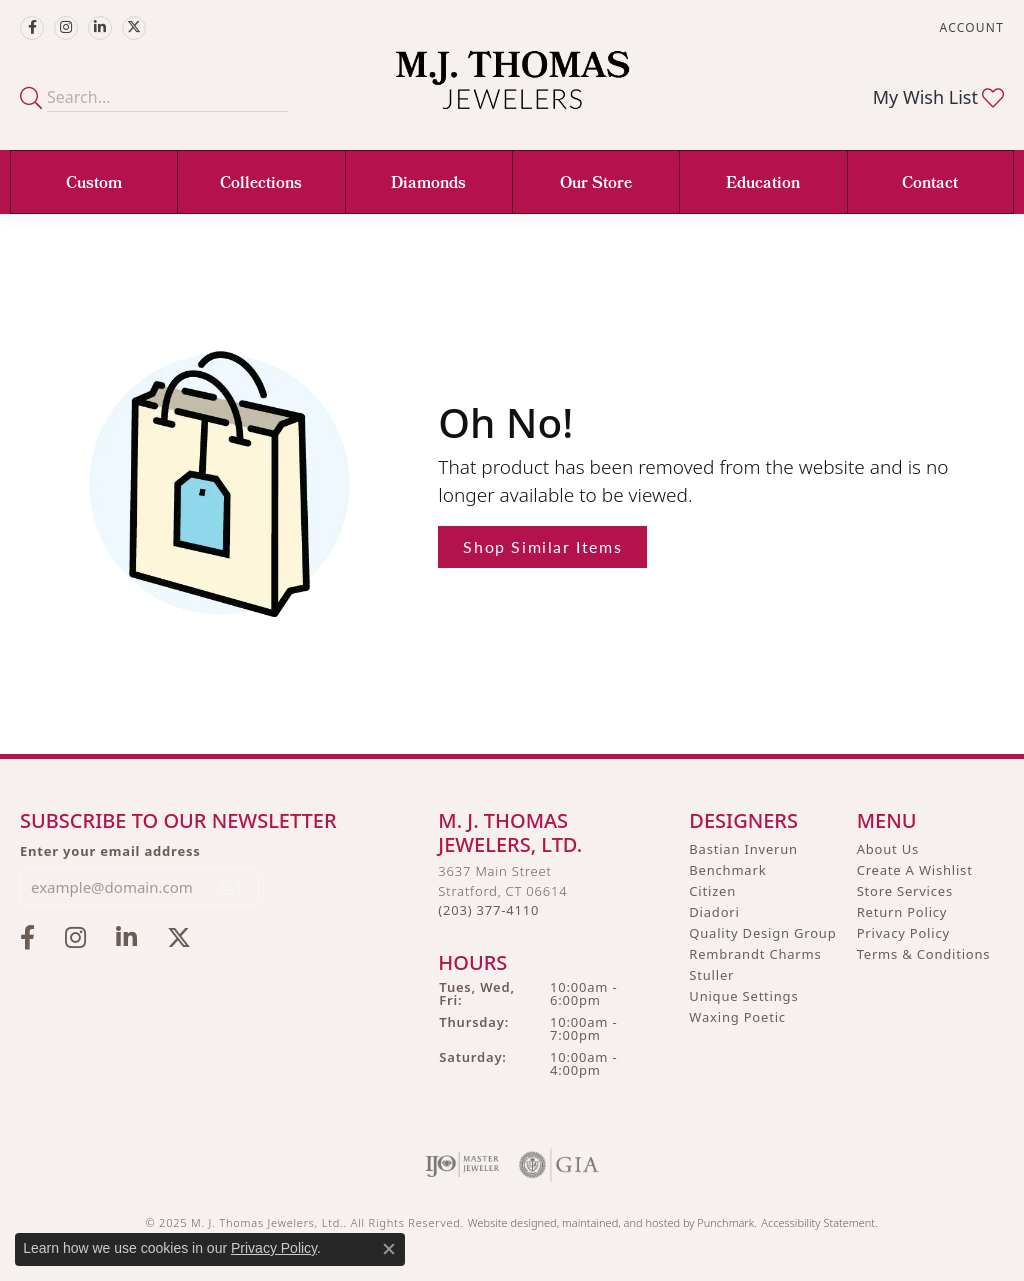  What do you see at coordinates (725, 1221) in the screenshot?
I see `Punchmark [Visit Punchmark.com]` at bounding box center [725, 1221].